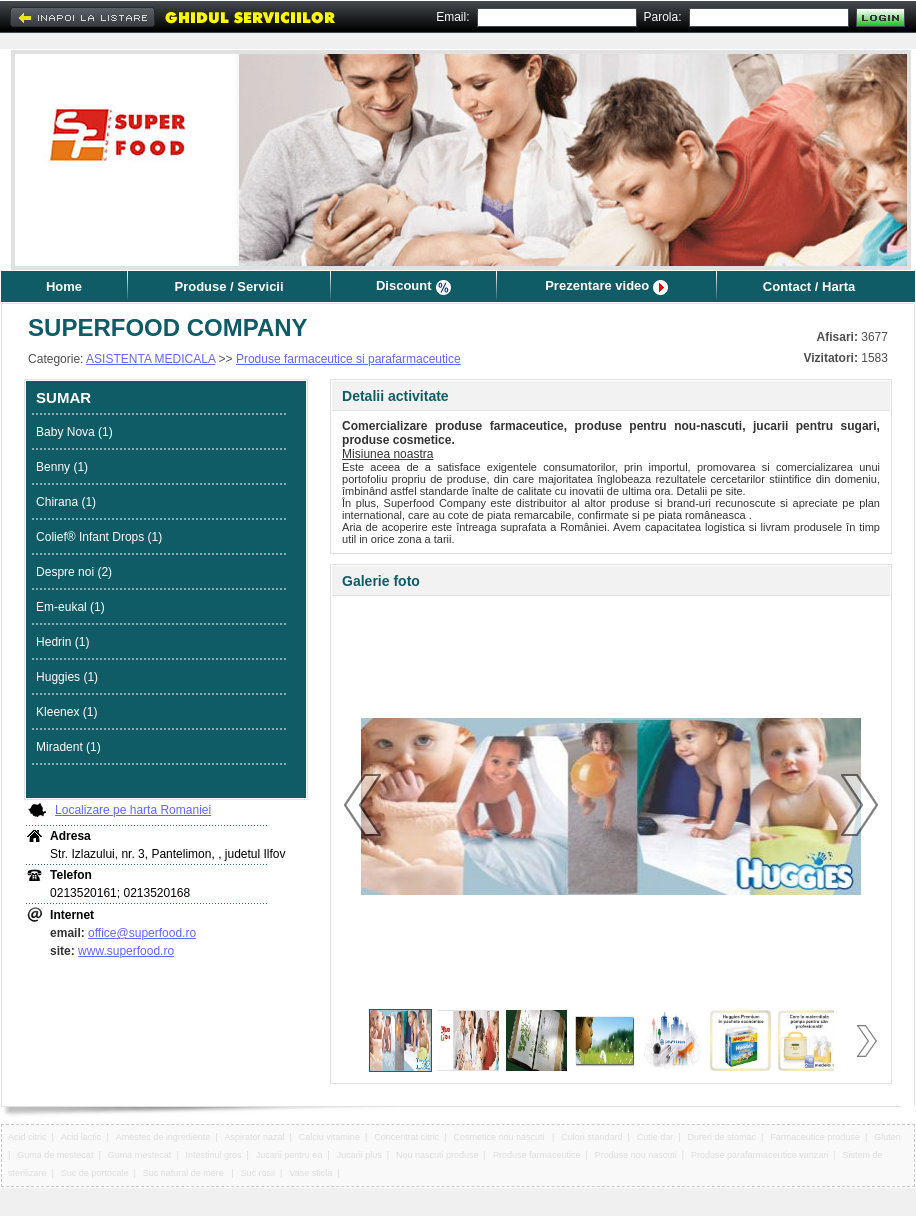  Describe the element at coordinates (310, 1173) in the screenshot. I see `Vase sticla` at that location.